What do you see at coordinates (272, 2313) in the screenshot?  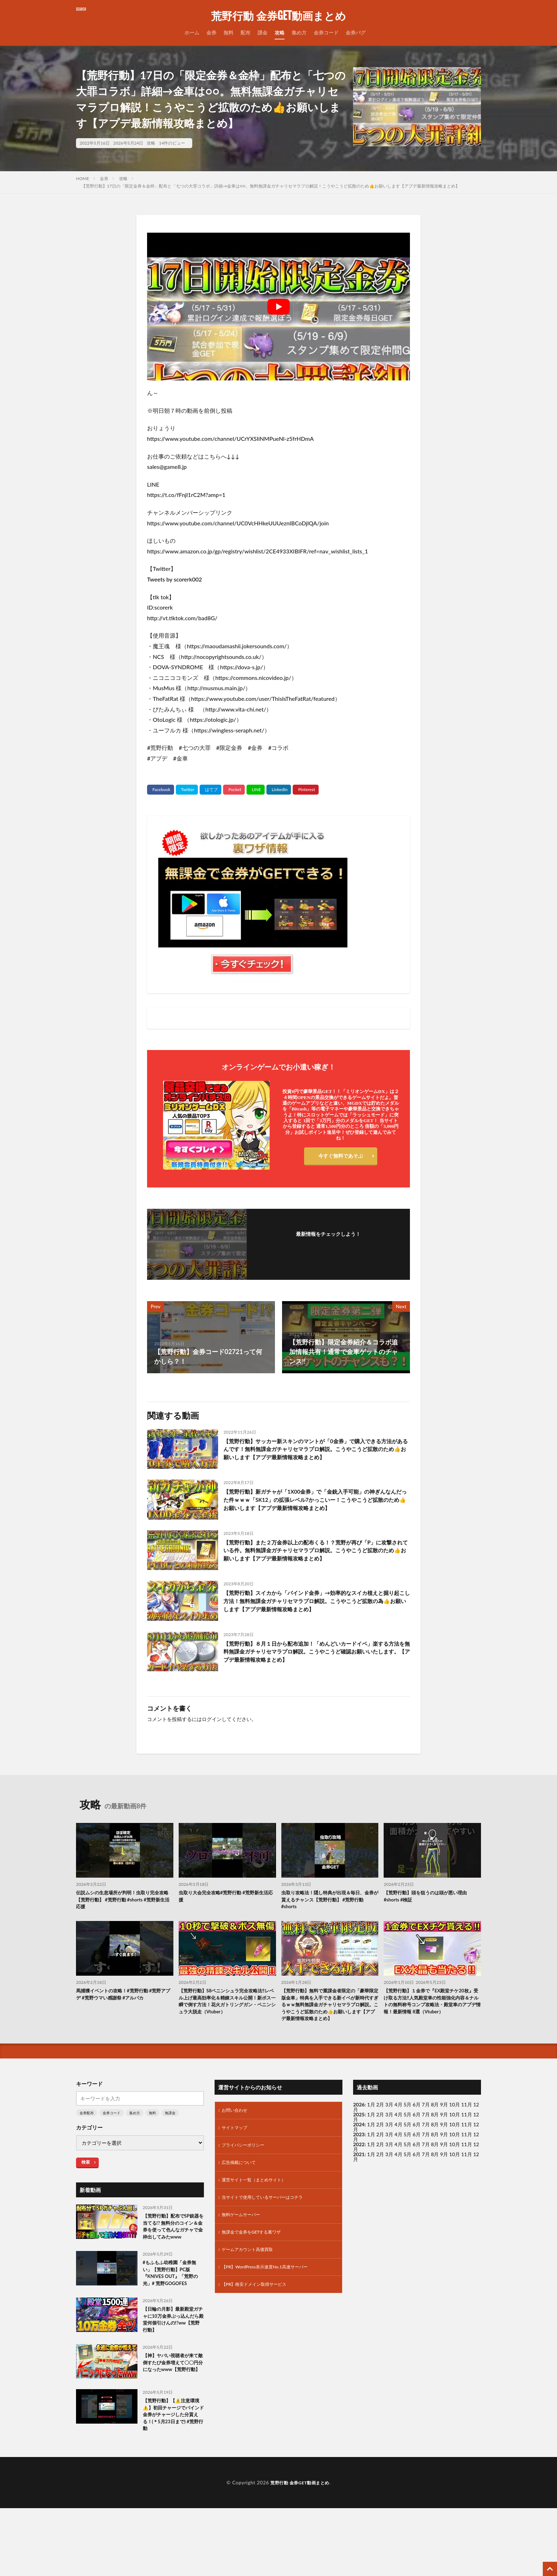 I see `【PR】WordPress表示速度No.1高速サーバー` at bounding box center [272, 2313].